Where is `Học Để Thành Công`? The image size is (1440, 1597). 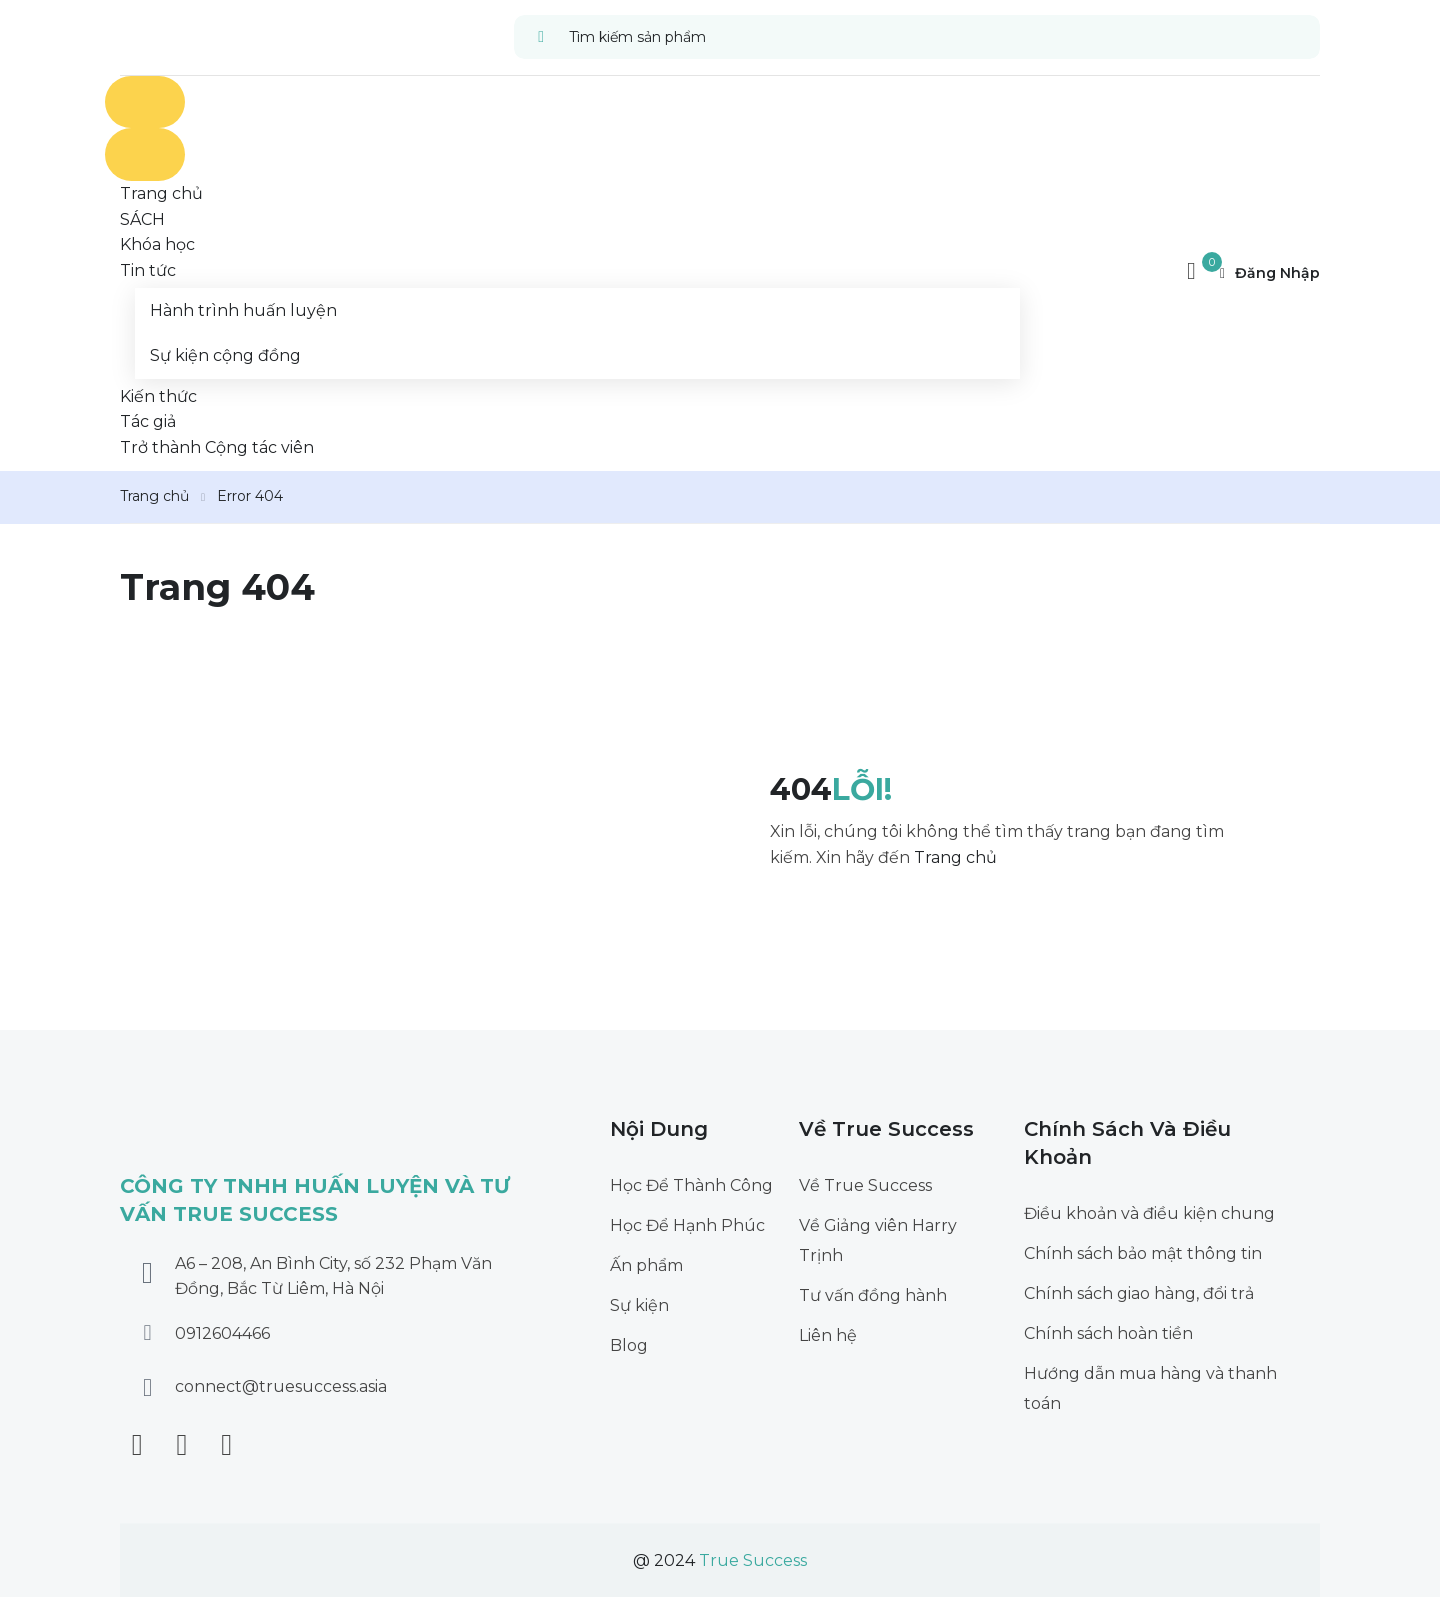 Học Để Thành Công is located at coordinates (691, 1185).